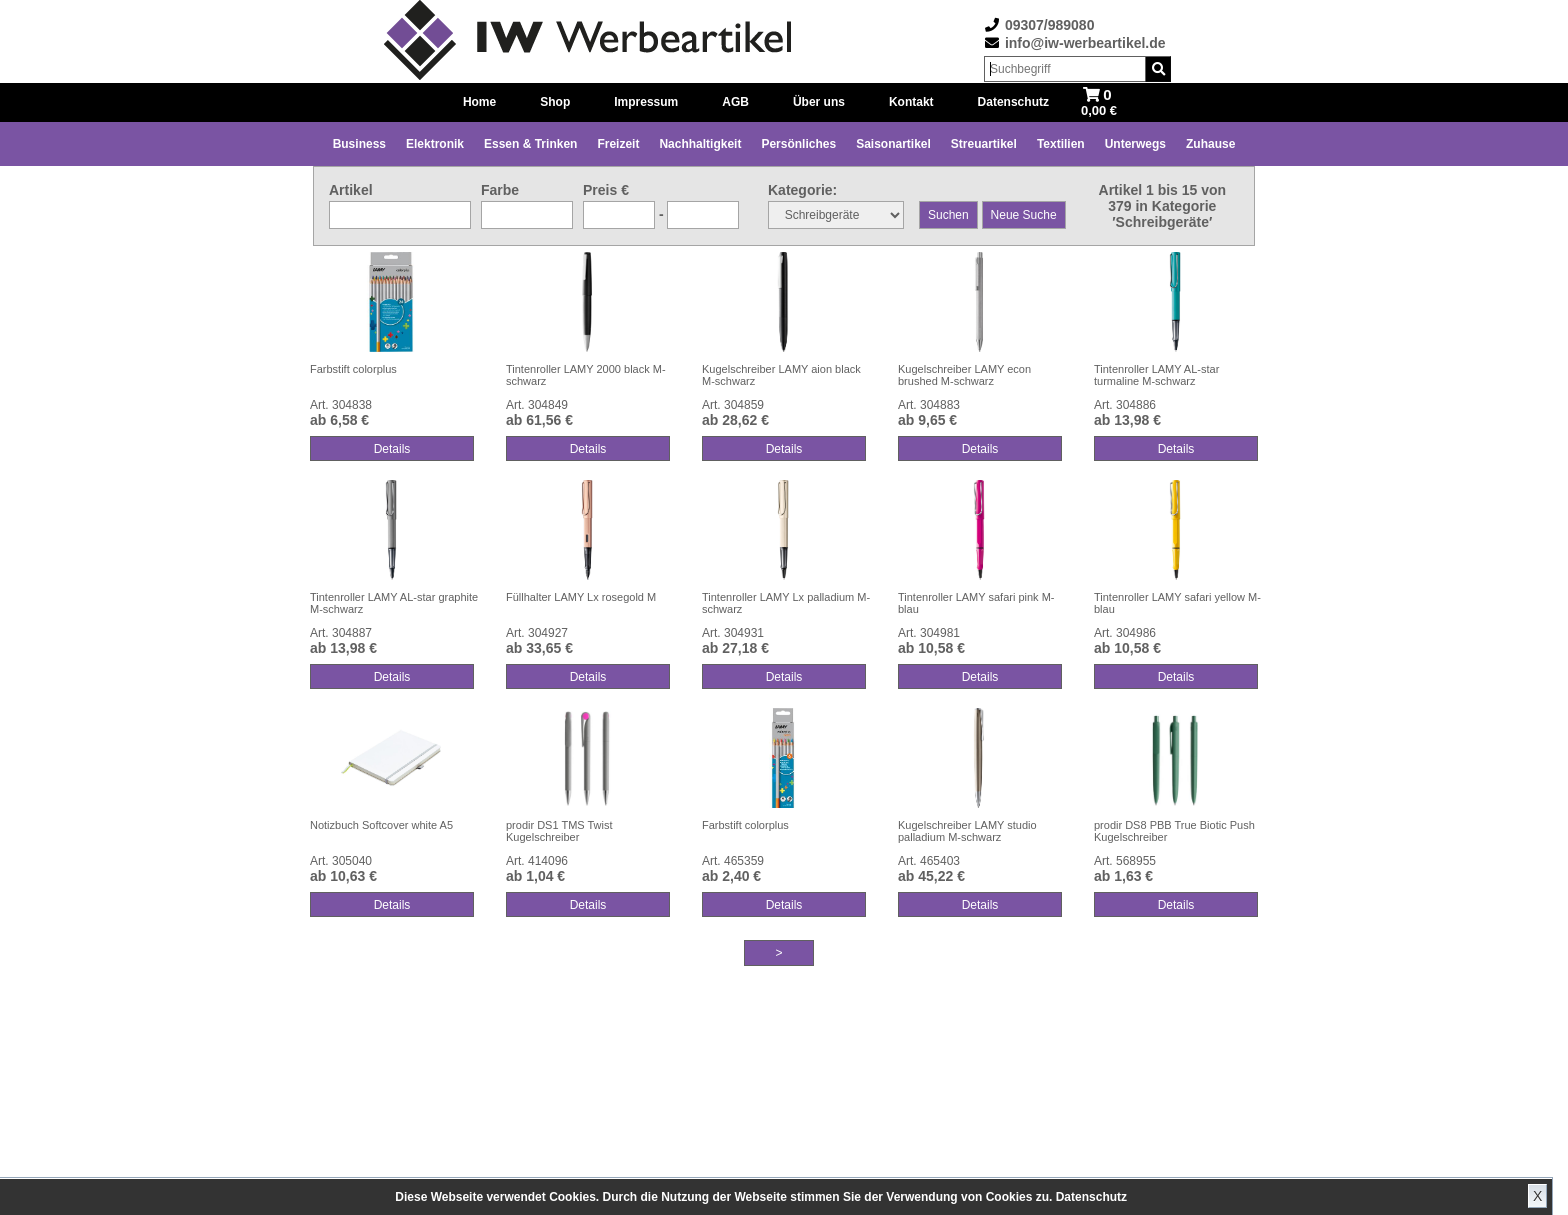 The height and width of the screenshot is (1215, 1568). What do you see at coordinates (1135, 144) in the screenshot?
I see `Unterwegs` at bounding box center [1135, 144].